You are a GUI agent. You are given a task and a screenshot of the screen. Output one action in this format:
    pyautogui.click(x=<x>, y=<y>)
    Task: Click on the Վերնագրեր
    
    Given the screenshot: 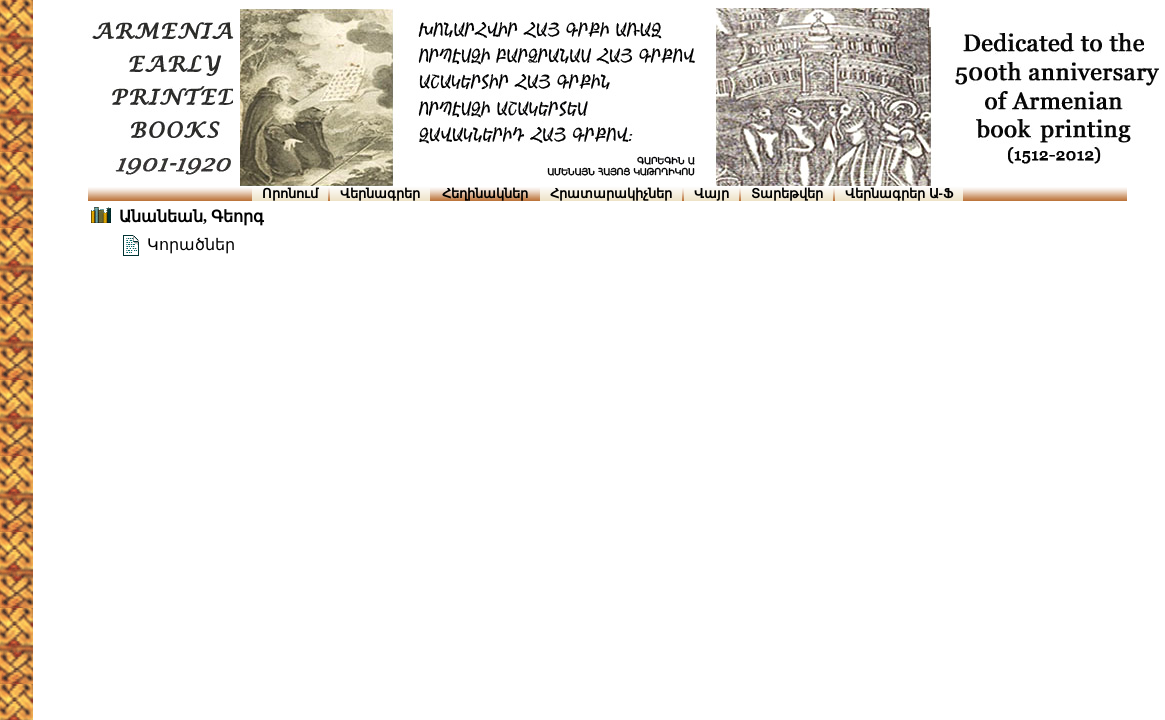 What is the action you would take?
    pyautogui.click(x=380, y=193)
    